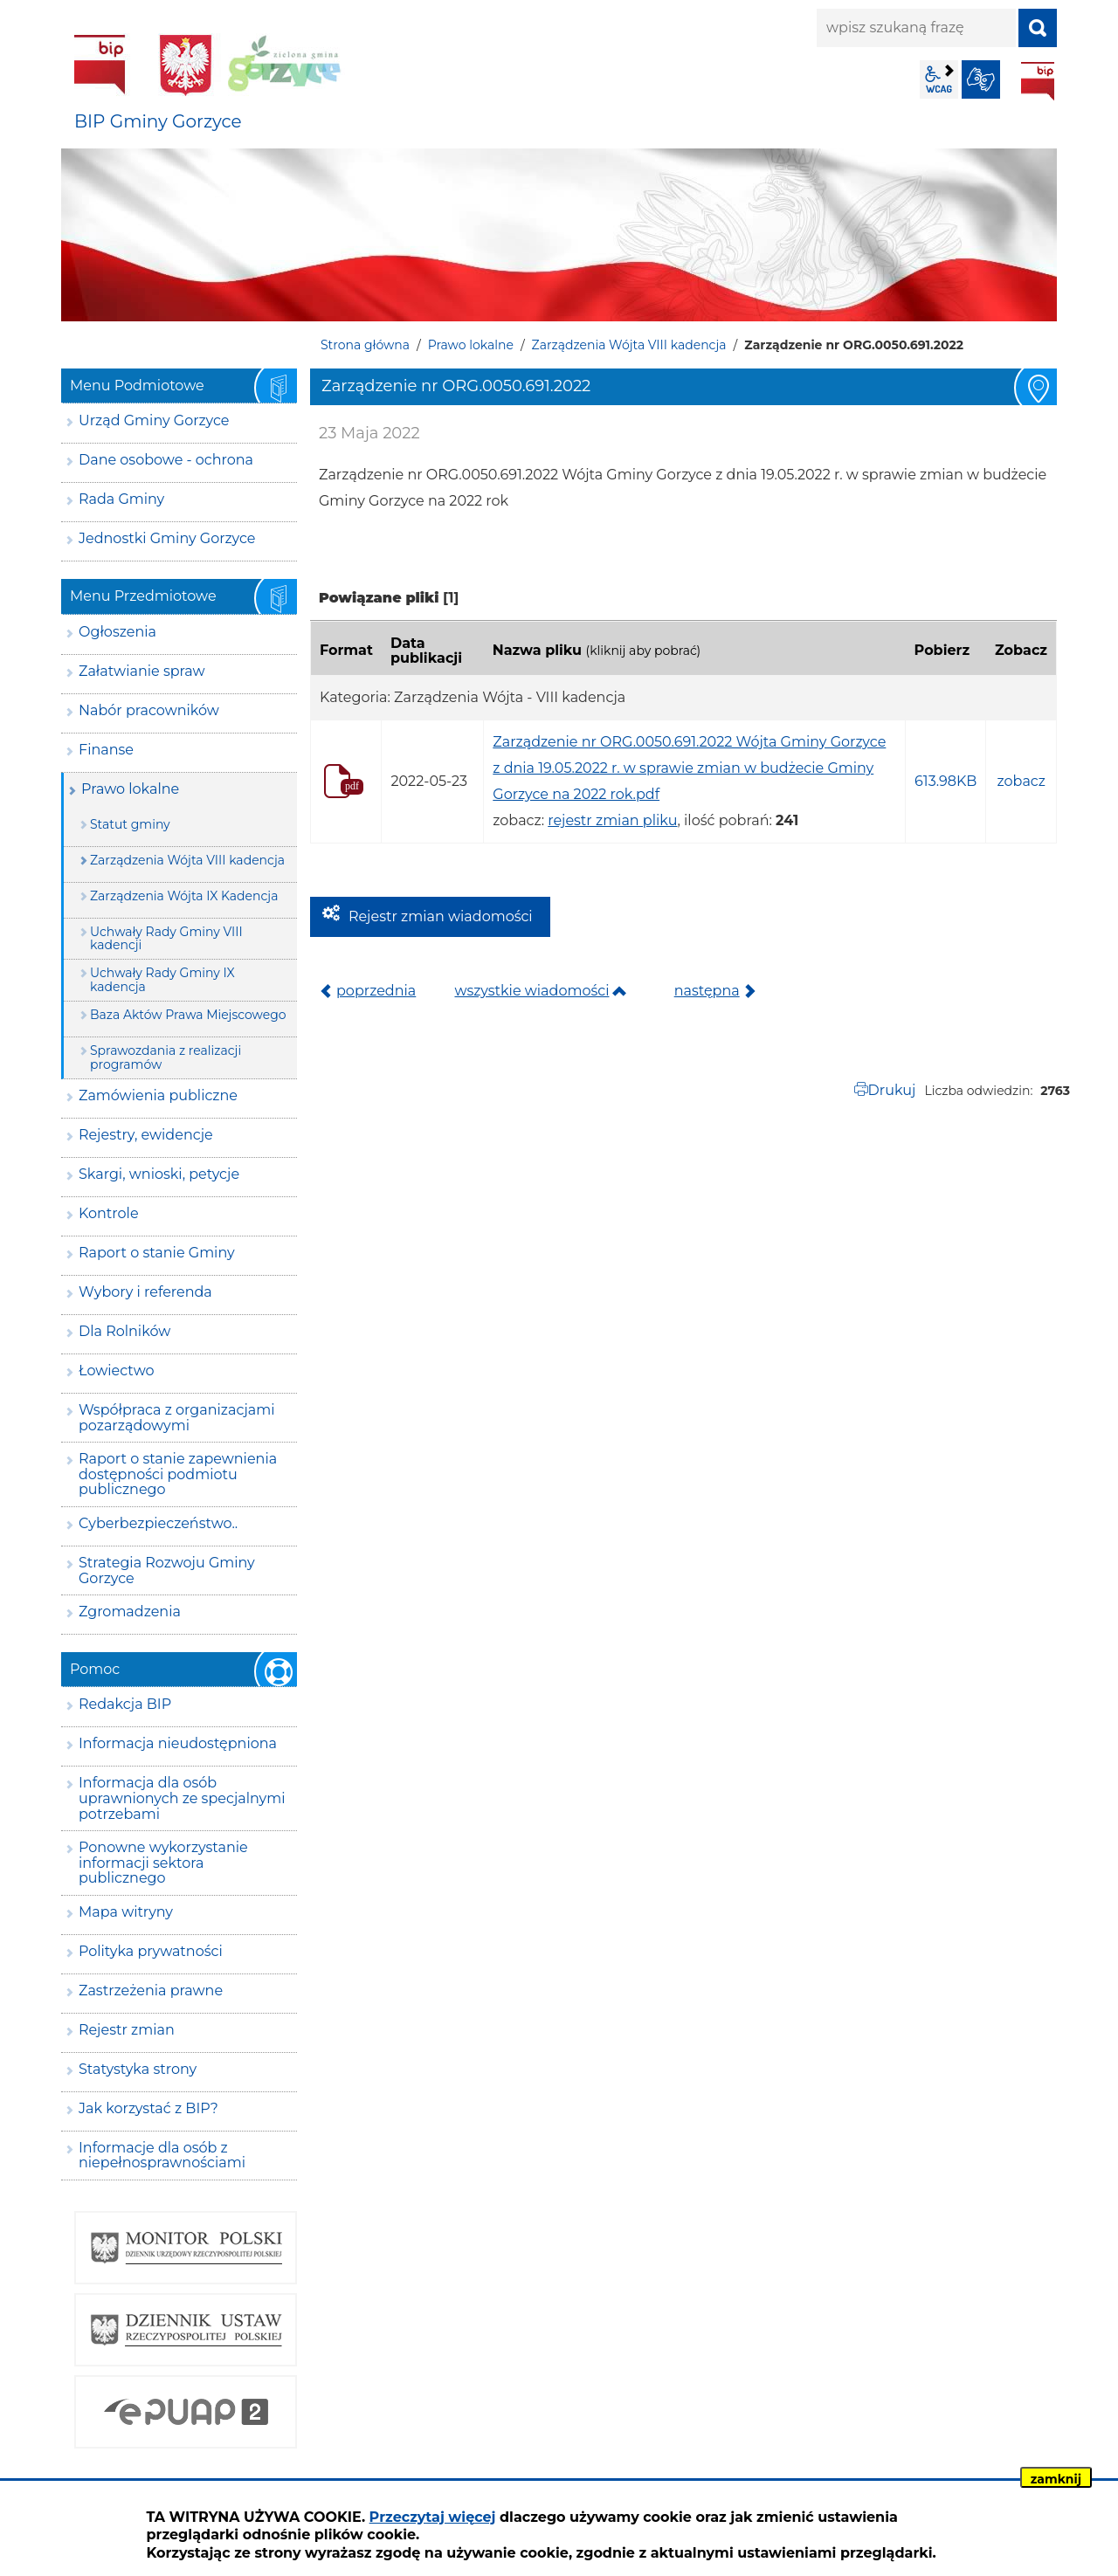 Image resolution: width=1118 pixels, height=2576 pixels. I want to click on Redakcja BIP, so click(125, 1704).